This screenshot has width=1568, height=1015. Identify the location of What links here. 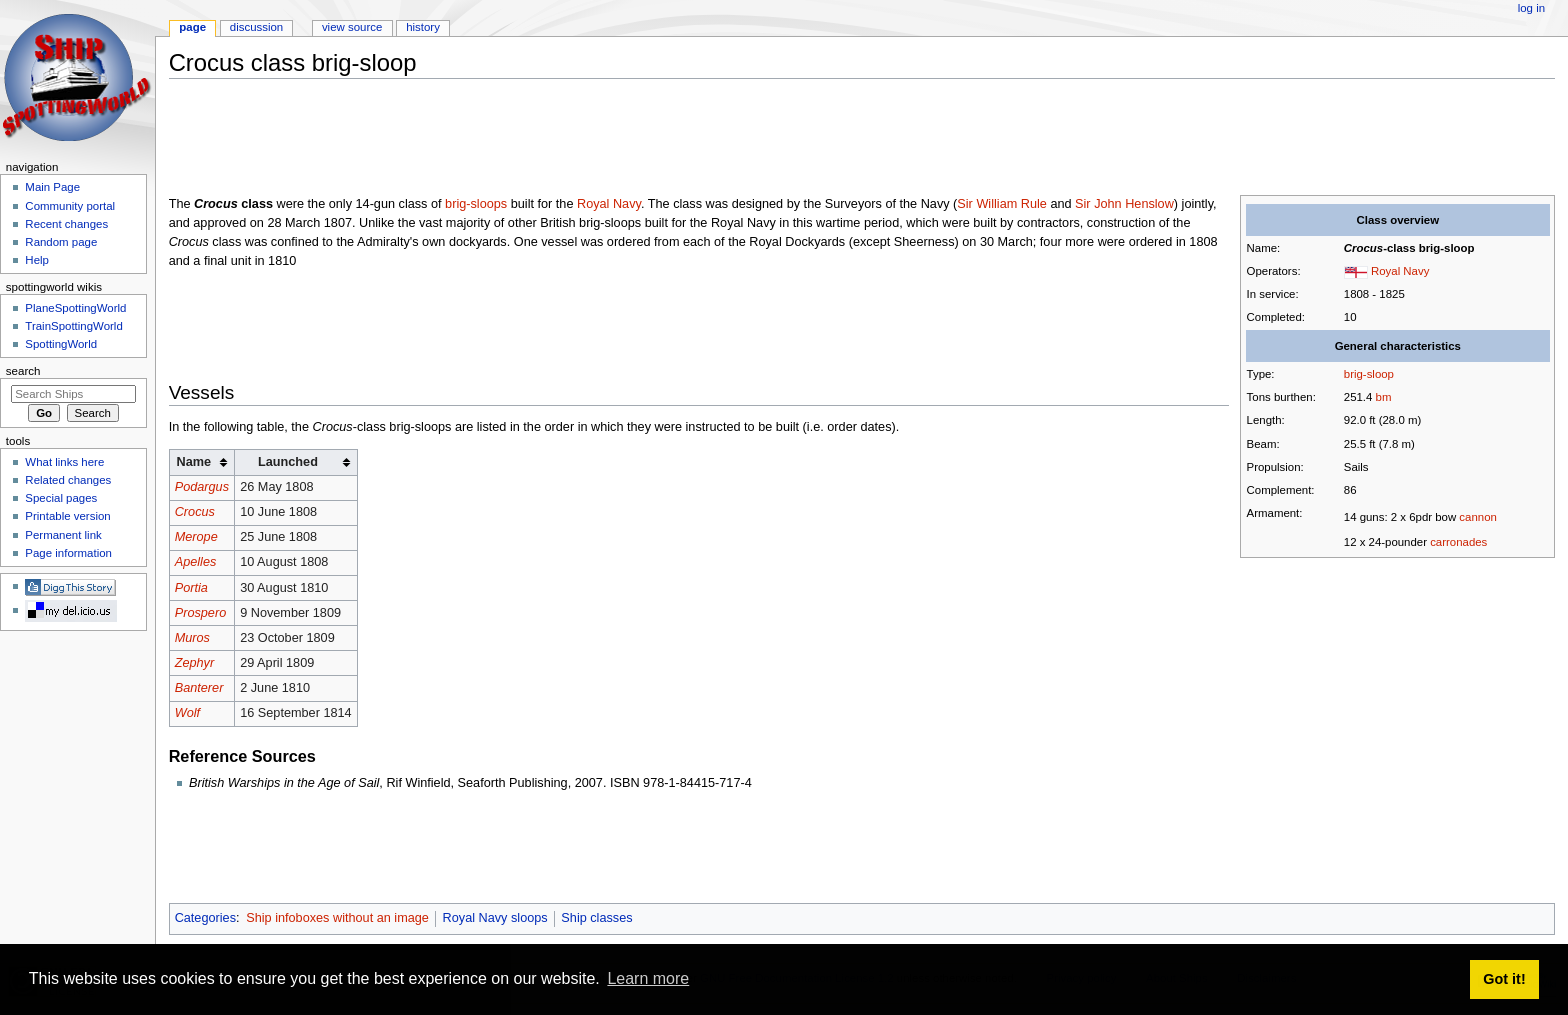
(64, 462).